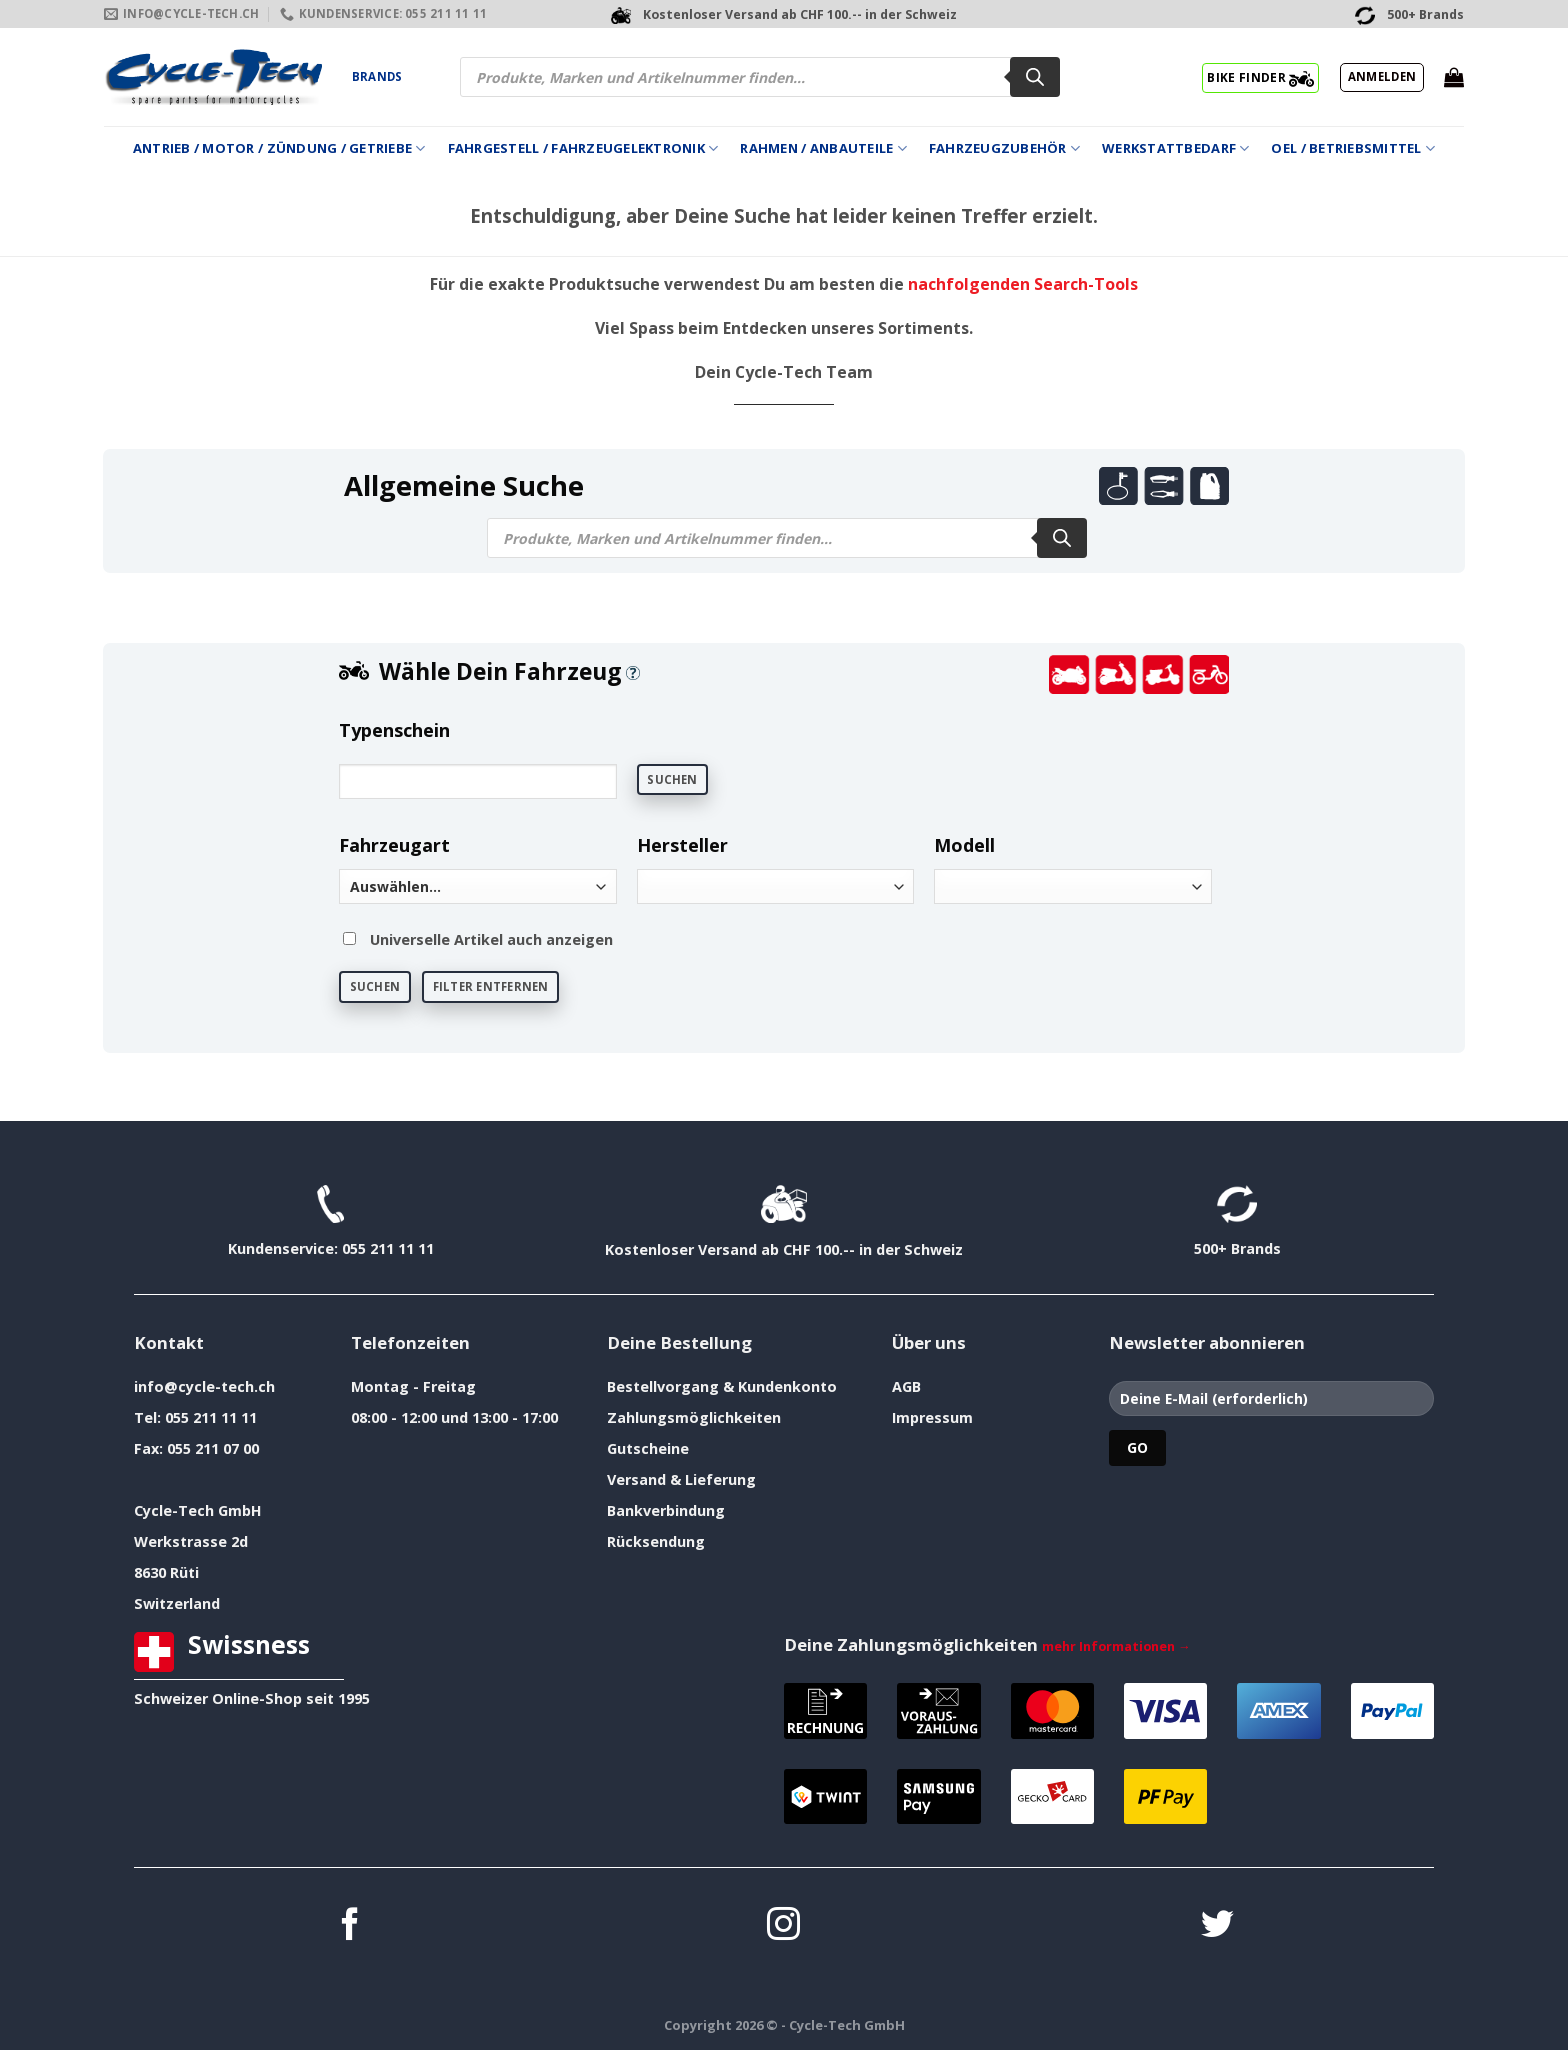  Describe the element at coordinates (656, 1541) in the screenshot. I see `Rücksendung` at that location.